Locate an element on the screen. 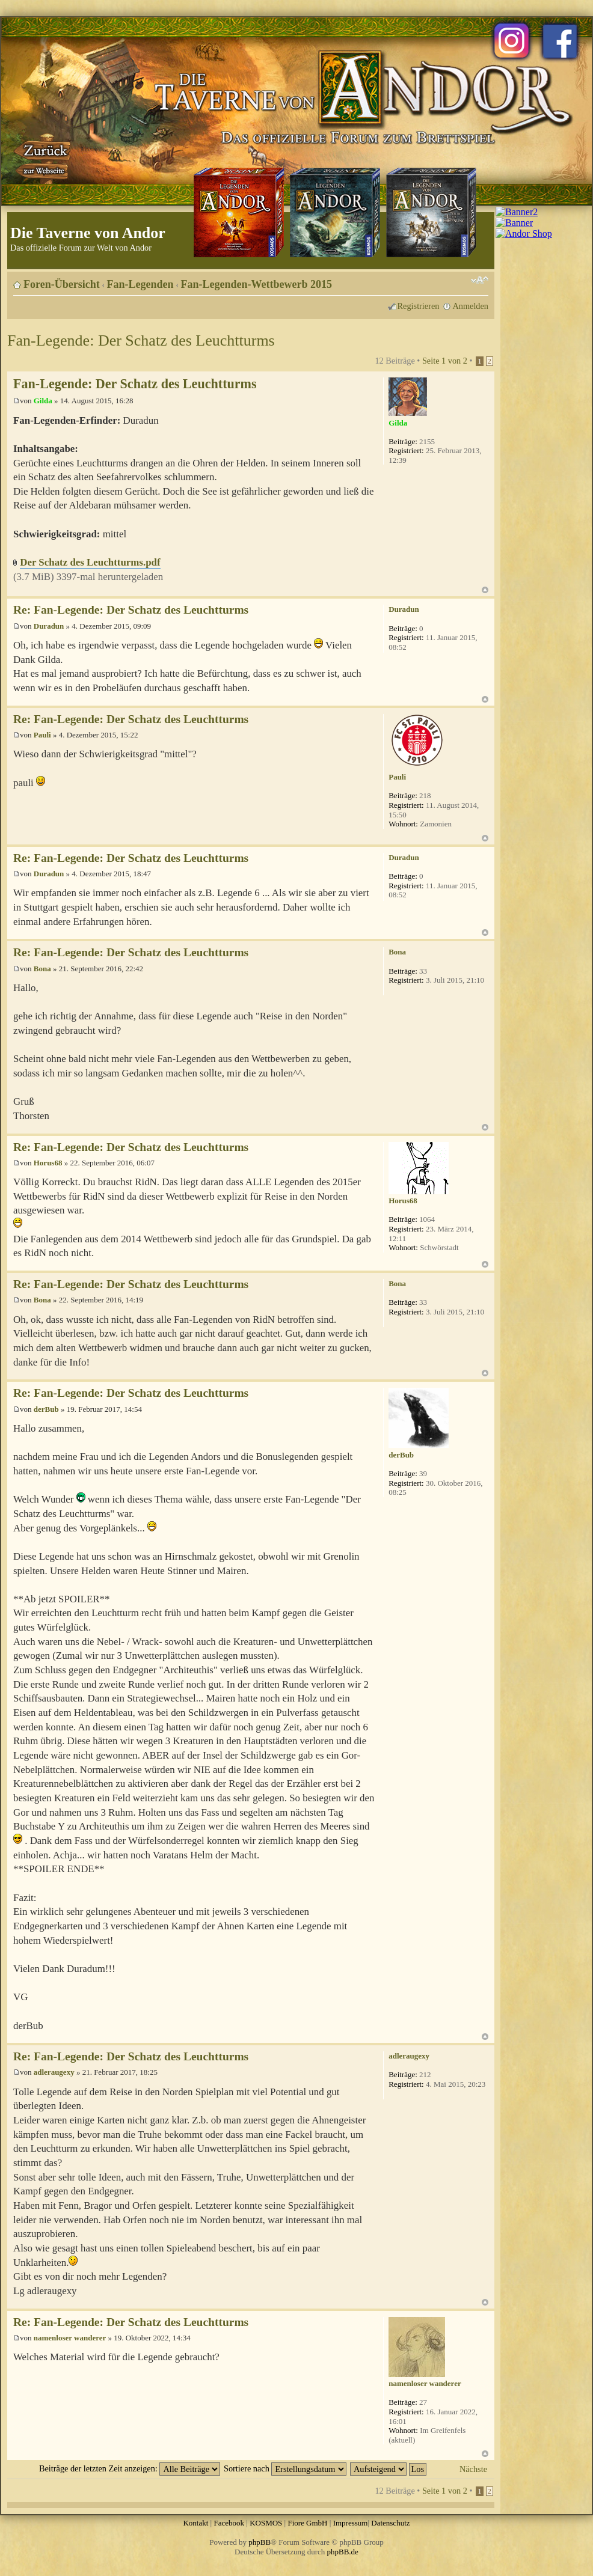 The width and height of the screenshot is (593, 2576). Ändere Schriftgröße is located at coordinates (479, 280).